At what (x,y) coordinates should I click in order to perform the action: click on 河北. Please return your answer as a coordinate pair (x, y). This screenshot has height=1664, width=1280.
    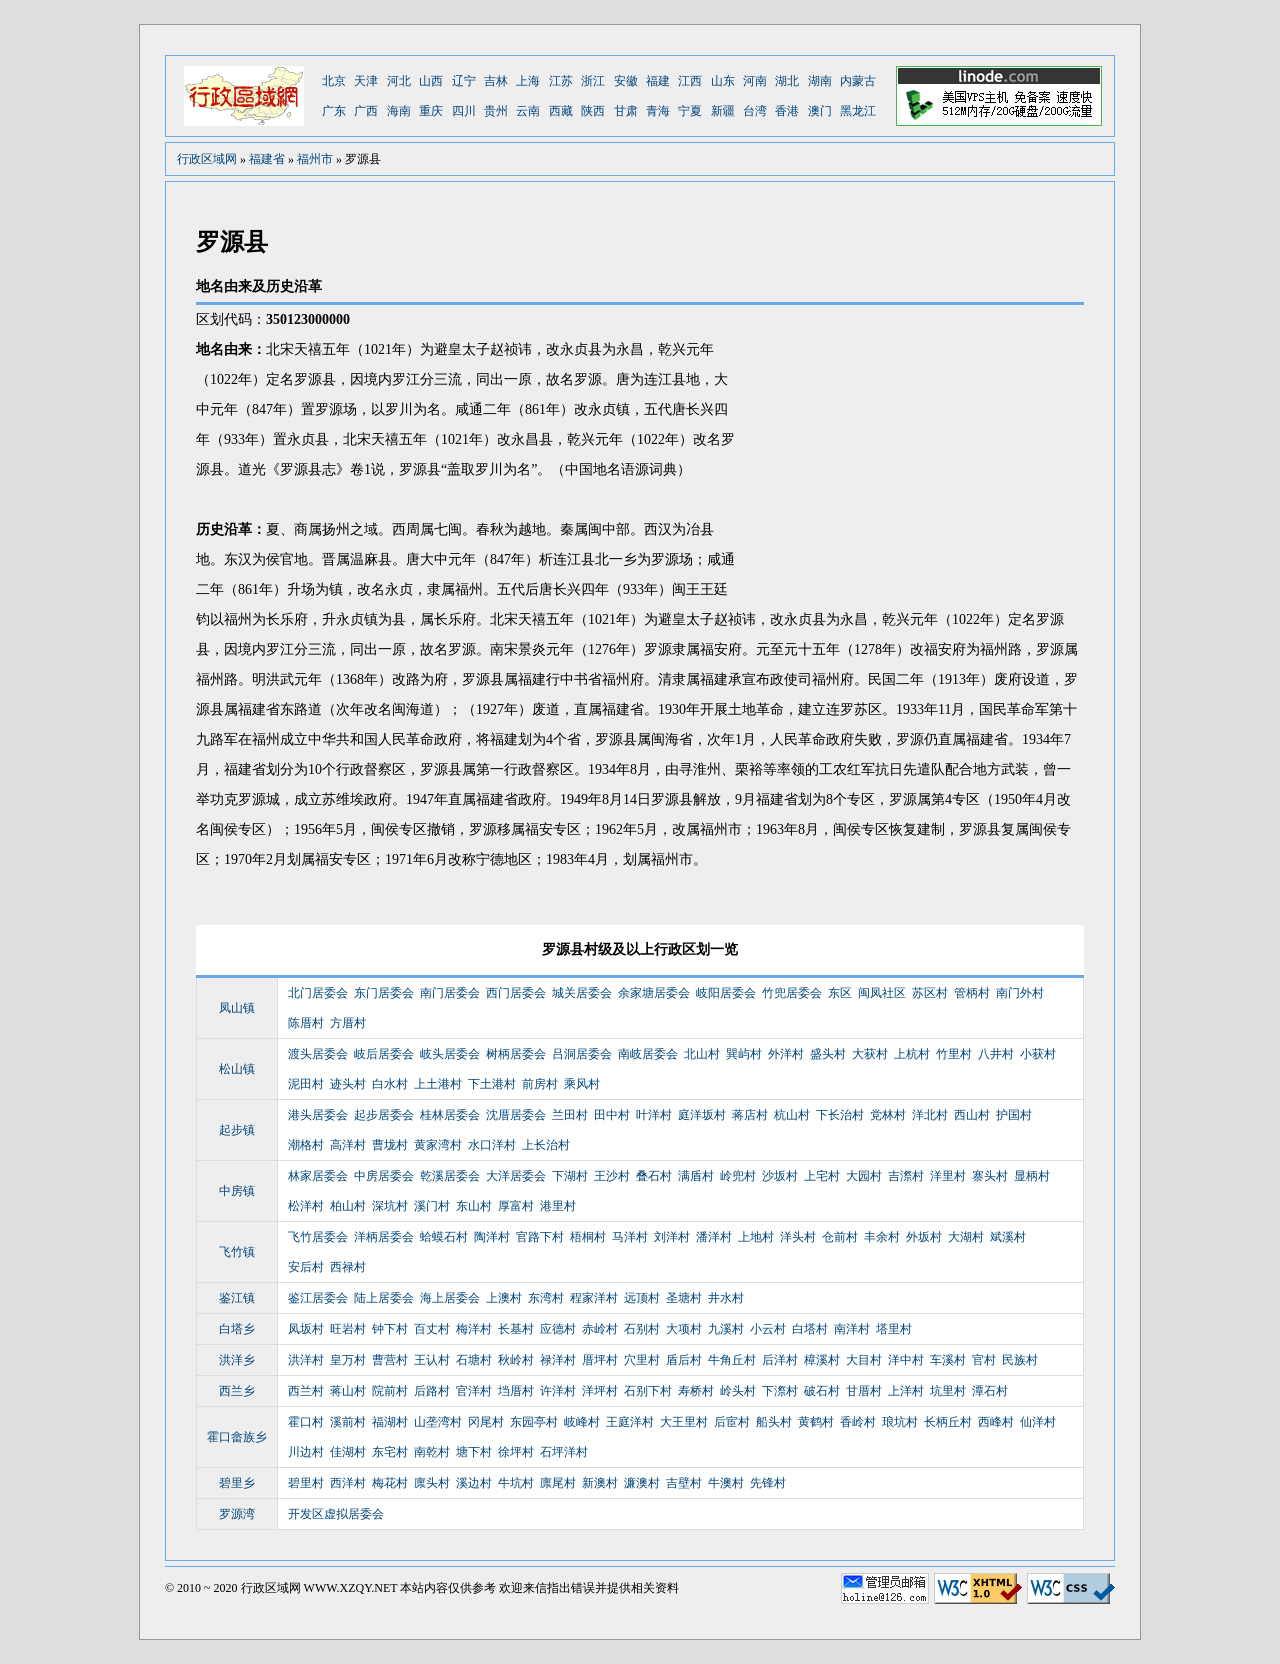
    Looking at the image, I should click on (399, 81).